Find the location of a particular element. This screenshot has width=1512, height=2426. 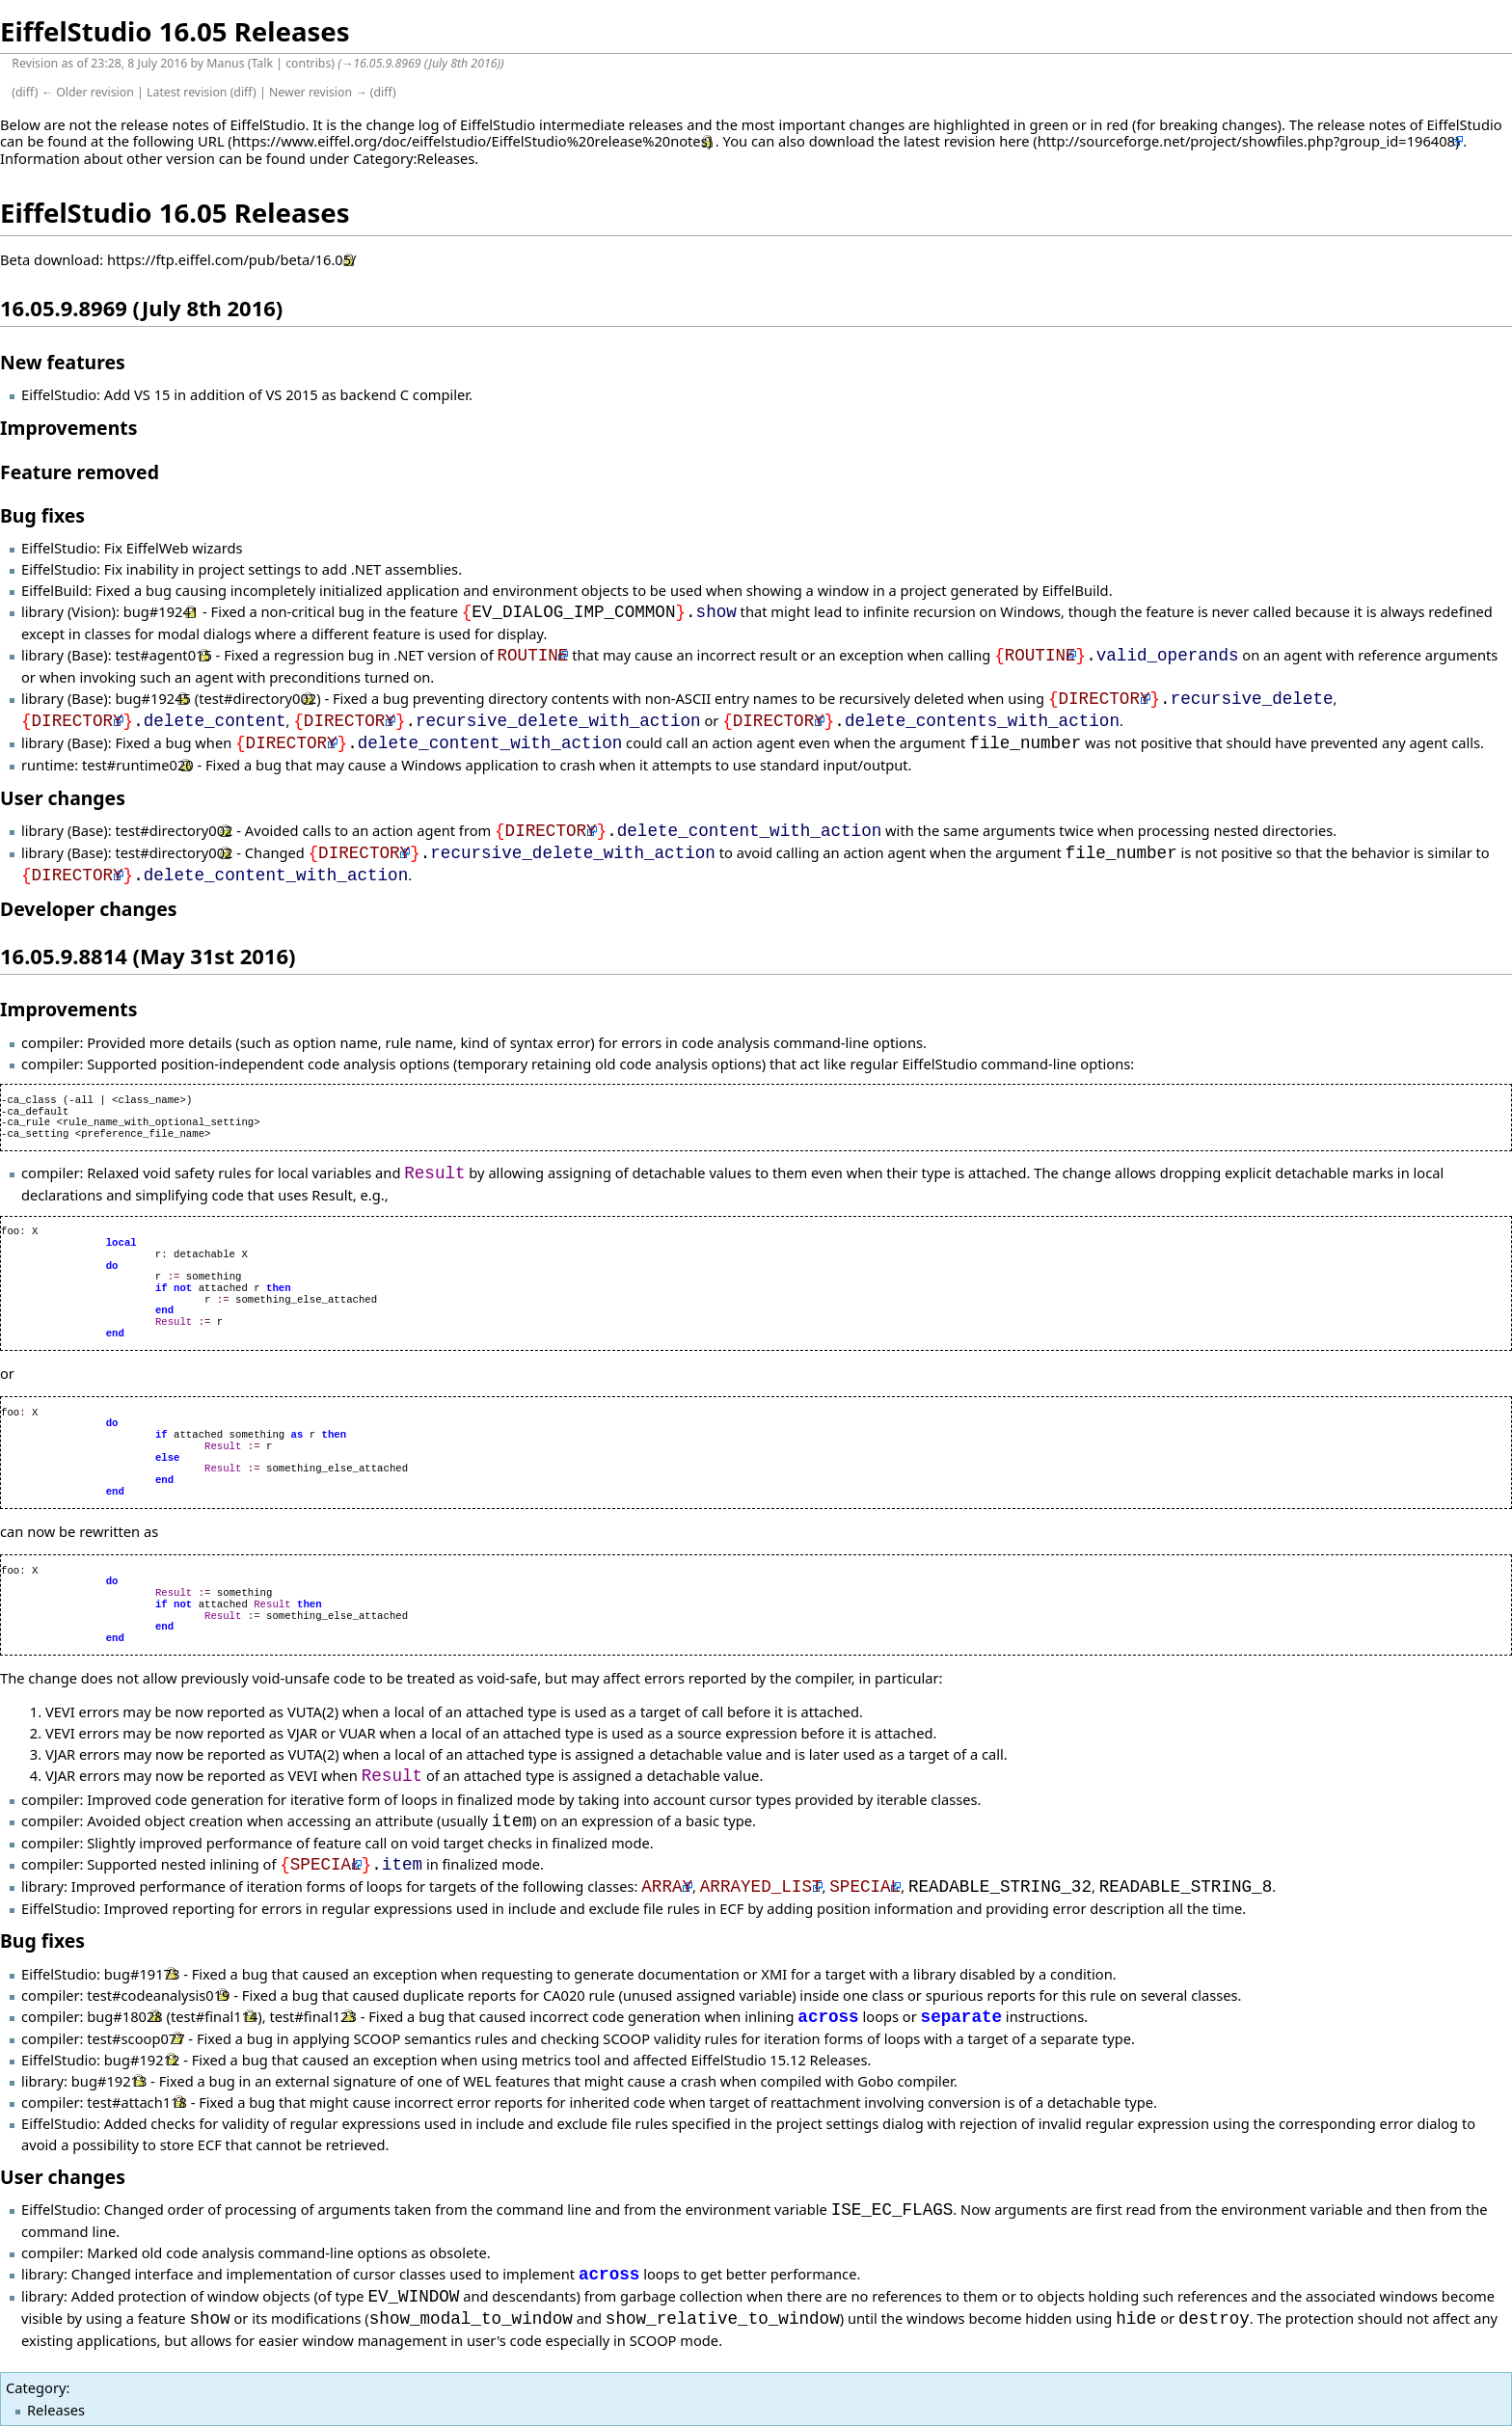

here is located at coordinates (1014, 140).